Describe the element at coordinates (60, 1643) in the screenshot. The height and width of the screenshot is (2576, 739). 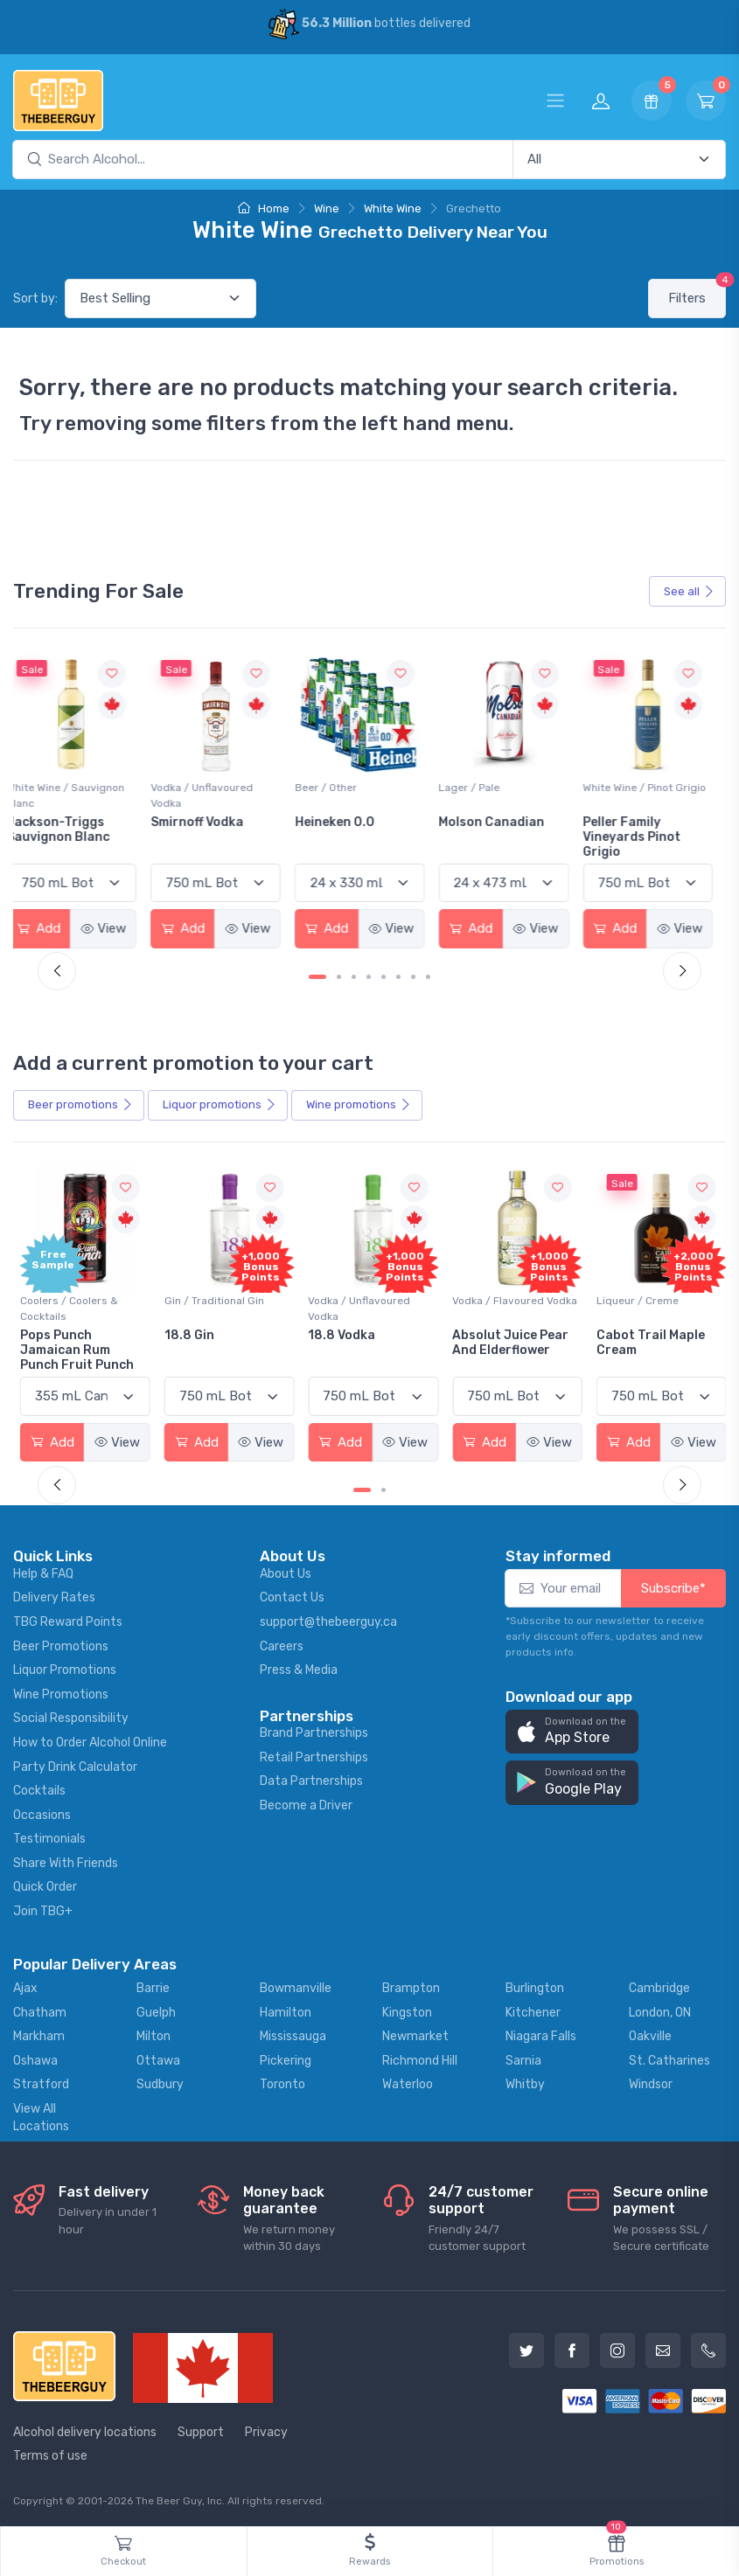
I see `Beer Promotions` at that location.